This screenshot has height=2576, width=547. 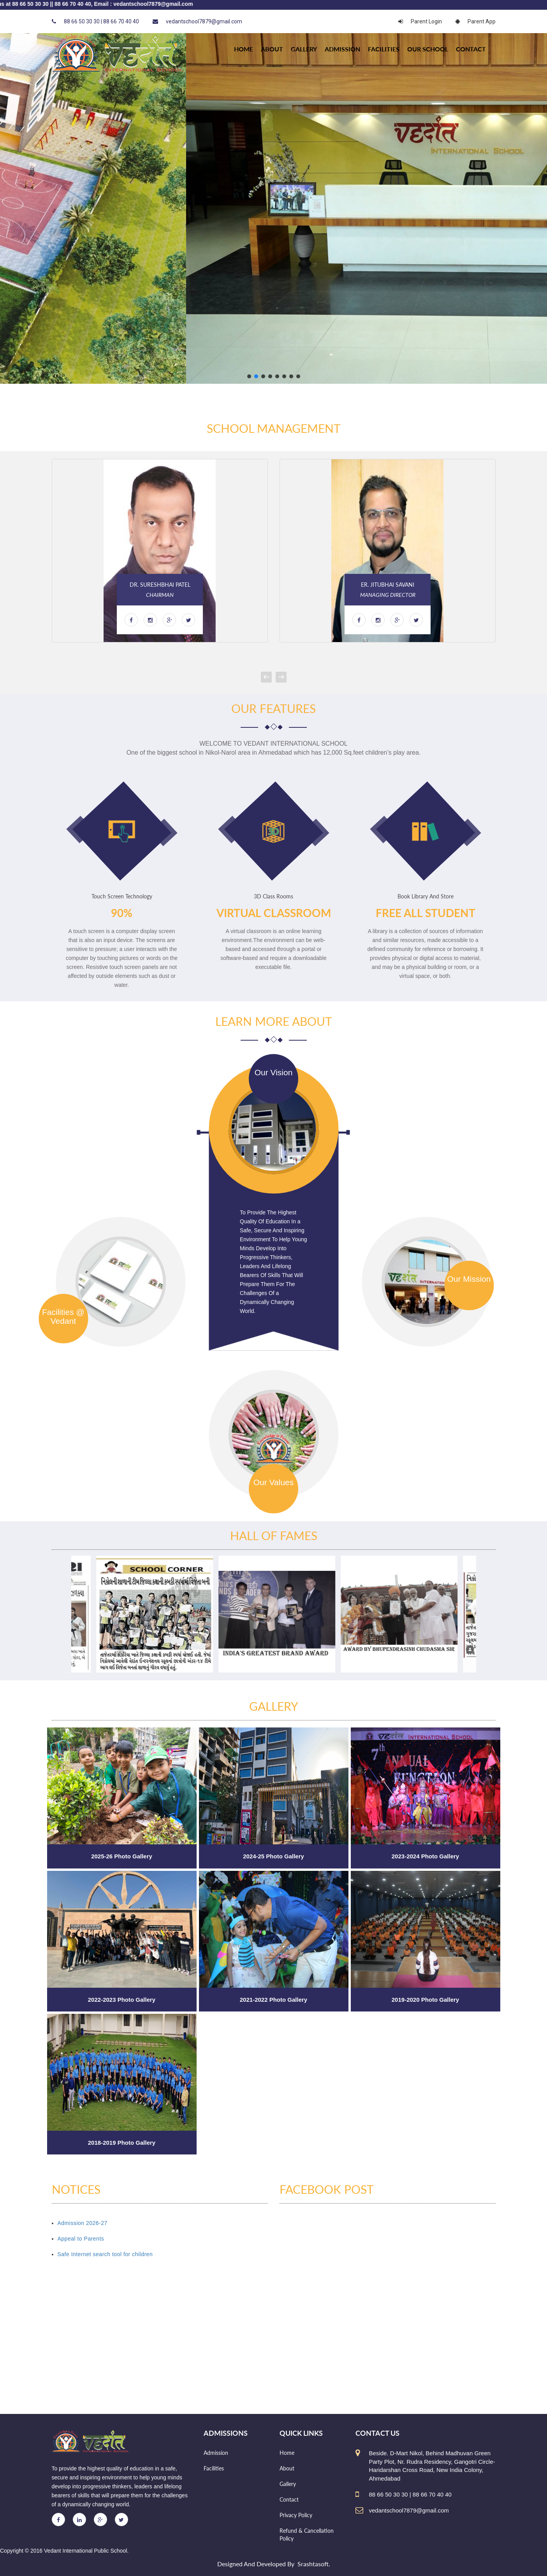 What do you see at coordinates (313, 2563) in the screenshot?
I see `Srashtasoft.` at bounding box center [313, 2563].